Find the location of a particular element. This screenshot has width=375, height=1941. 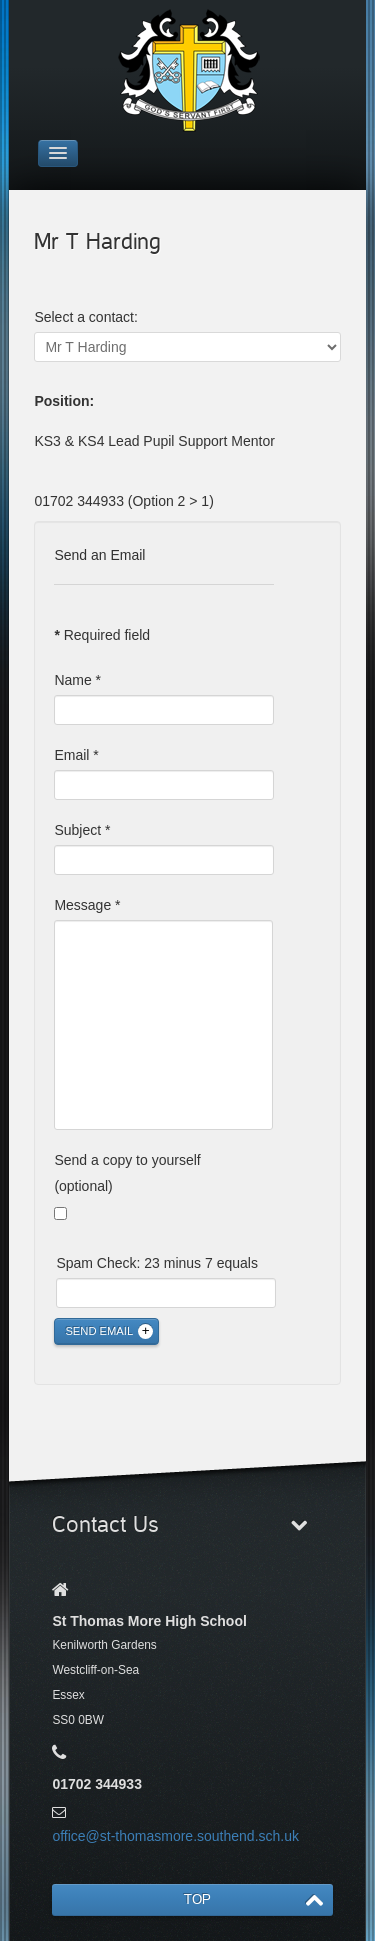

Select a contact: is located at coordinates (86, 317).